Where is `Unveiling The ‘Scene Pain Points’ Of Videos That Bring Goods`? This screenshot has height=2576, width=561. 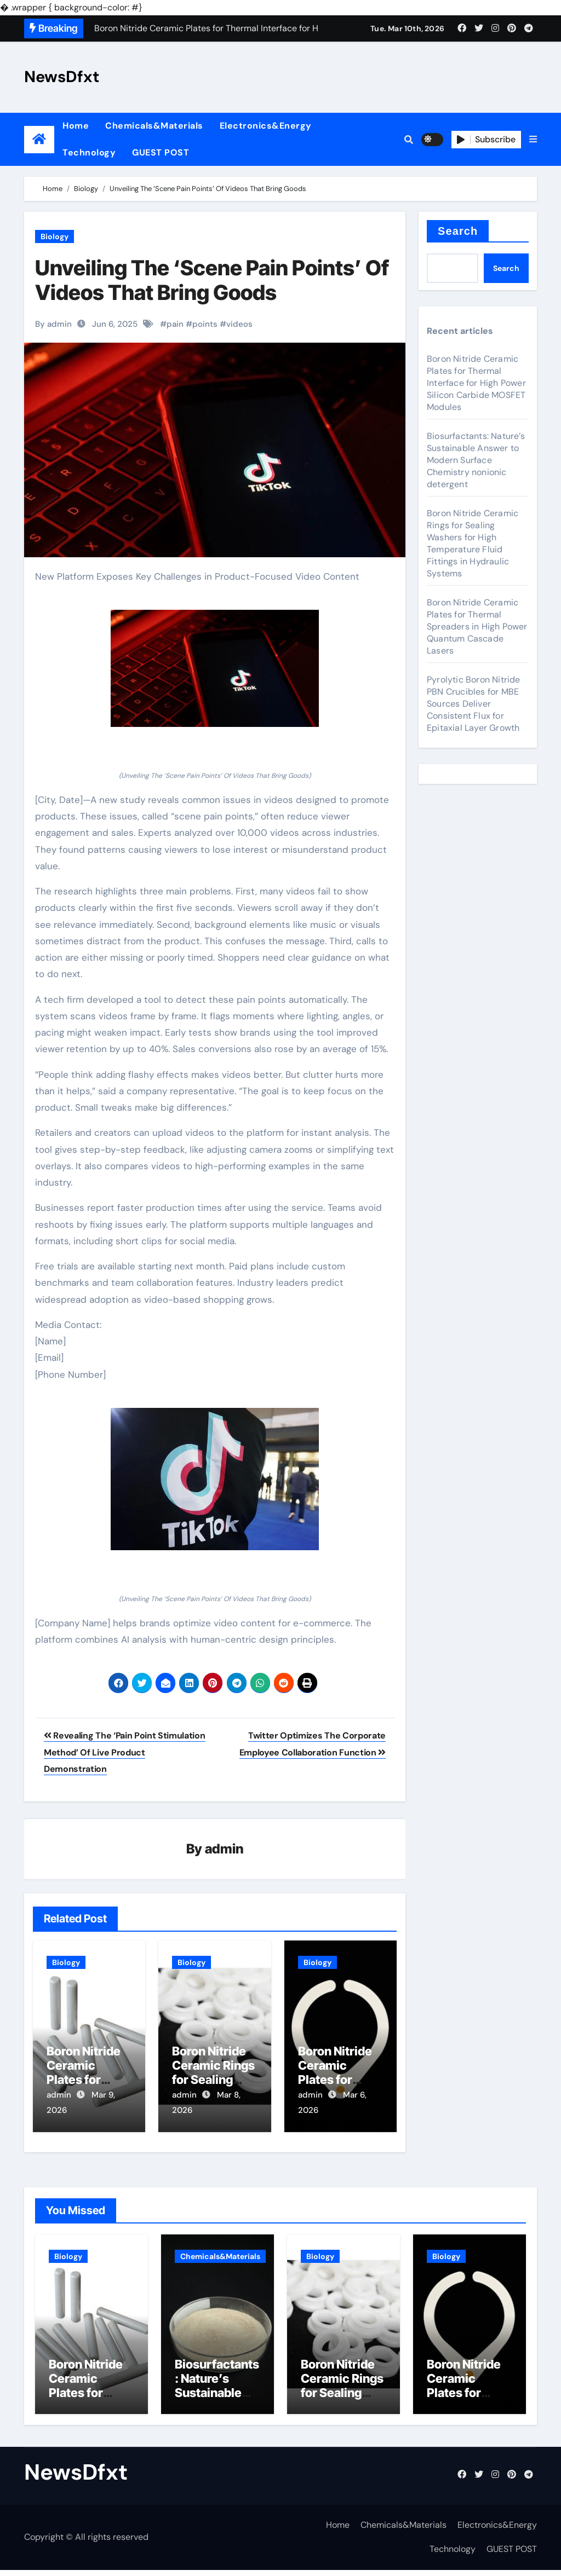
Unveiling The ‘Scene Pain Points’ Of Videos That Bring Goods is located at coordinates (212, 280).